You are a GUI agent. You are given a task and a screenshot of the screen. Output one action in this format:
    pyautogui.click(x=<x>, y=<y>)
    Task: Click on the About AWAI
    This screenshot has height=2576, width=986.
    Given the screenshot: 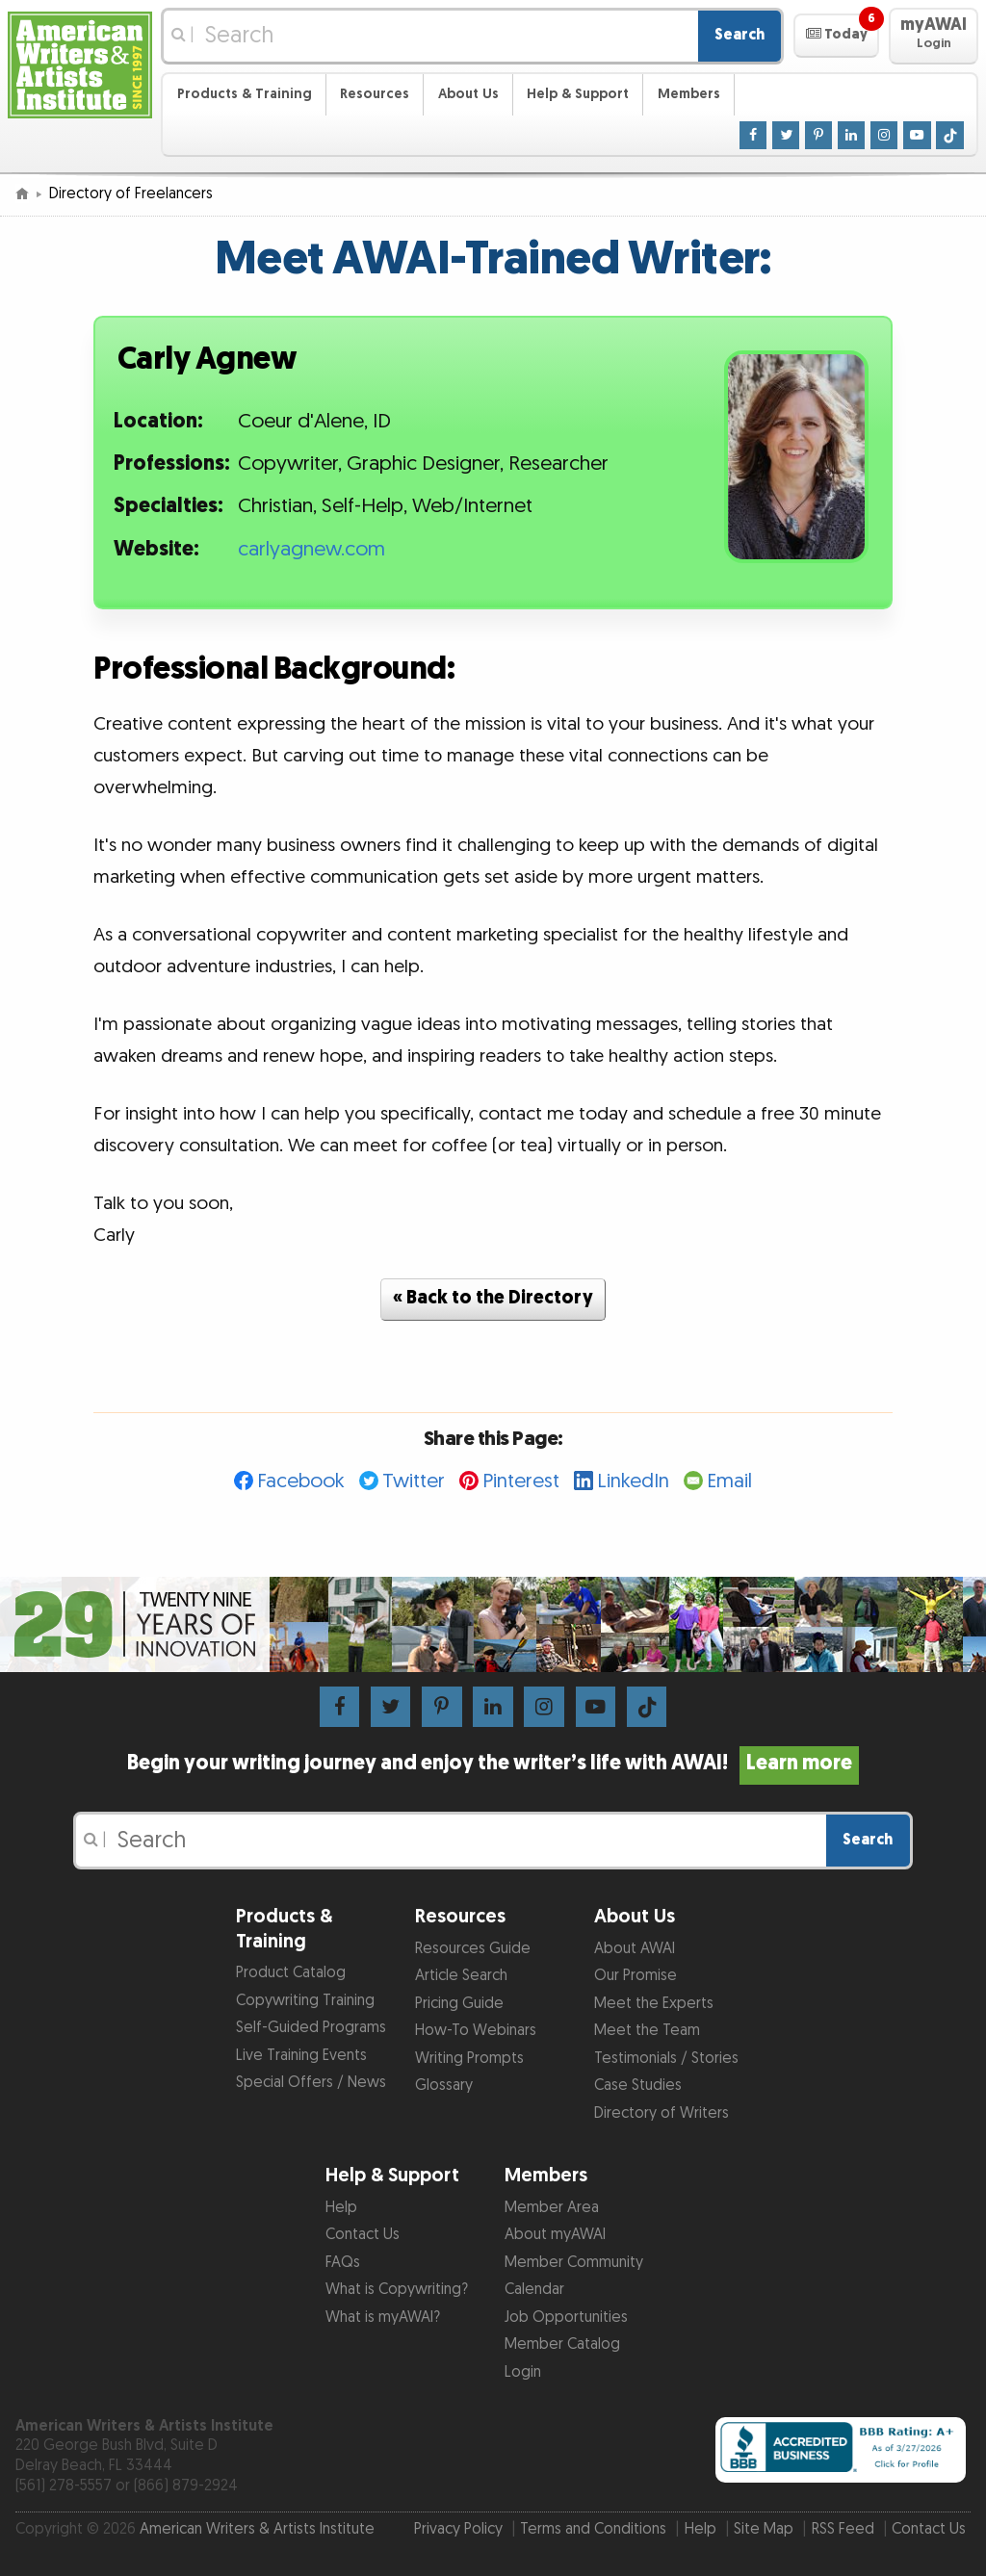 What is the action you would take?
    pyautogui.click(x=634, y=1949)
    